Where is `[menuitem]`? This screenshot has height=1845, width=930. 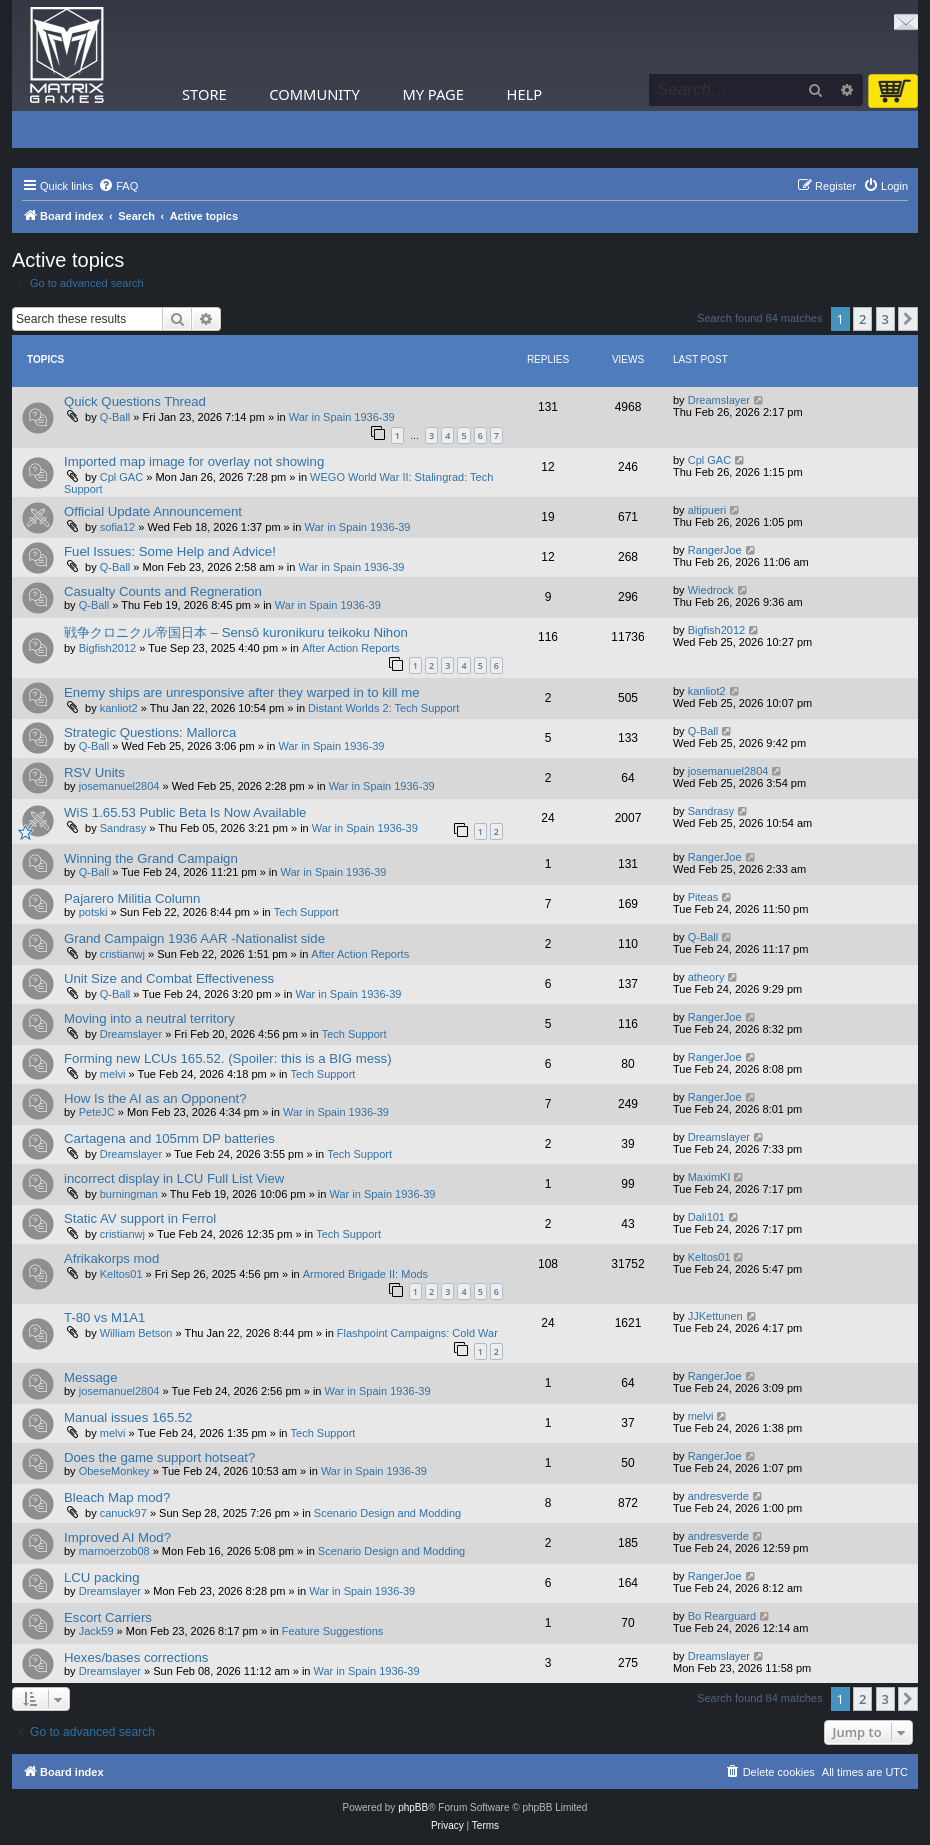 [menuitem] is located at coordinates (118, 186).